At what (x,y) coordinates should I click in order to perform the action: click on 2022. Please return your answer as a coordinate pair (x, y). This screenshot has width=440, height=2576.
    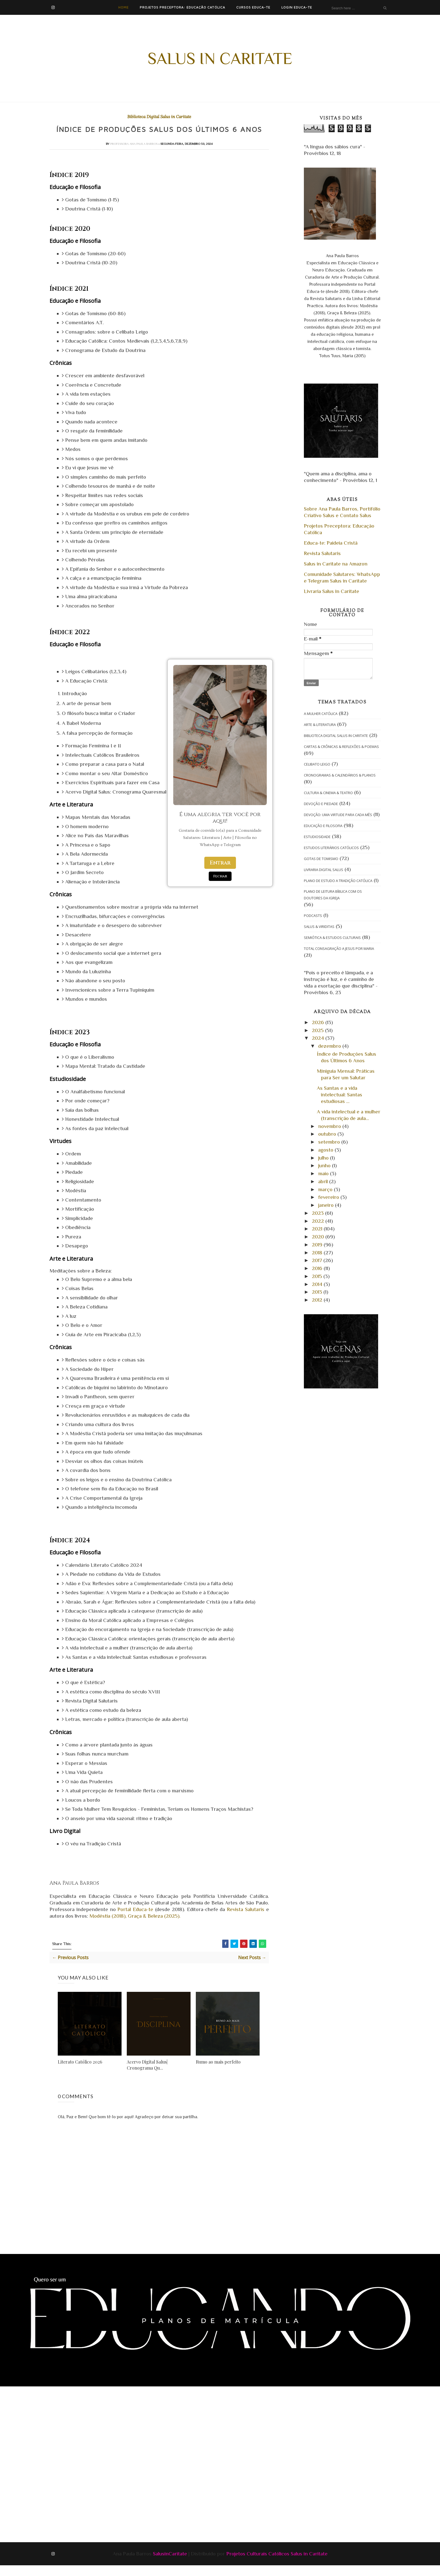
    Looking at the image, I should click on (318, 1221).